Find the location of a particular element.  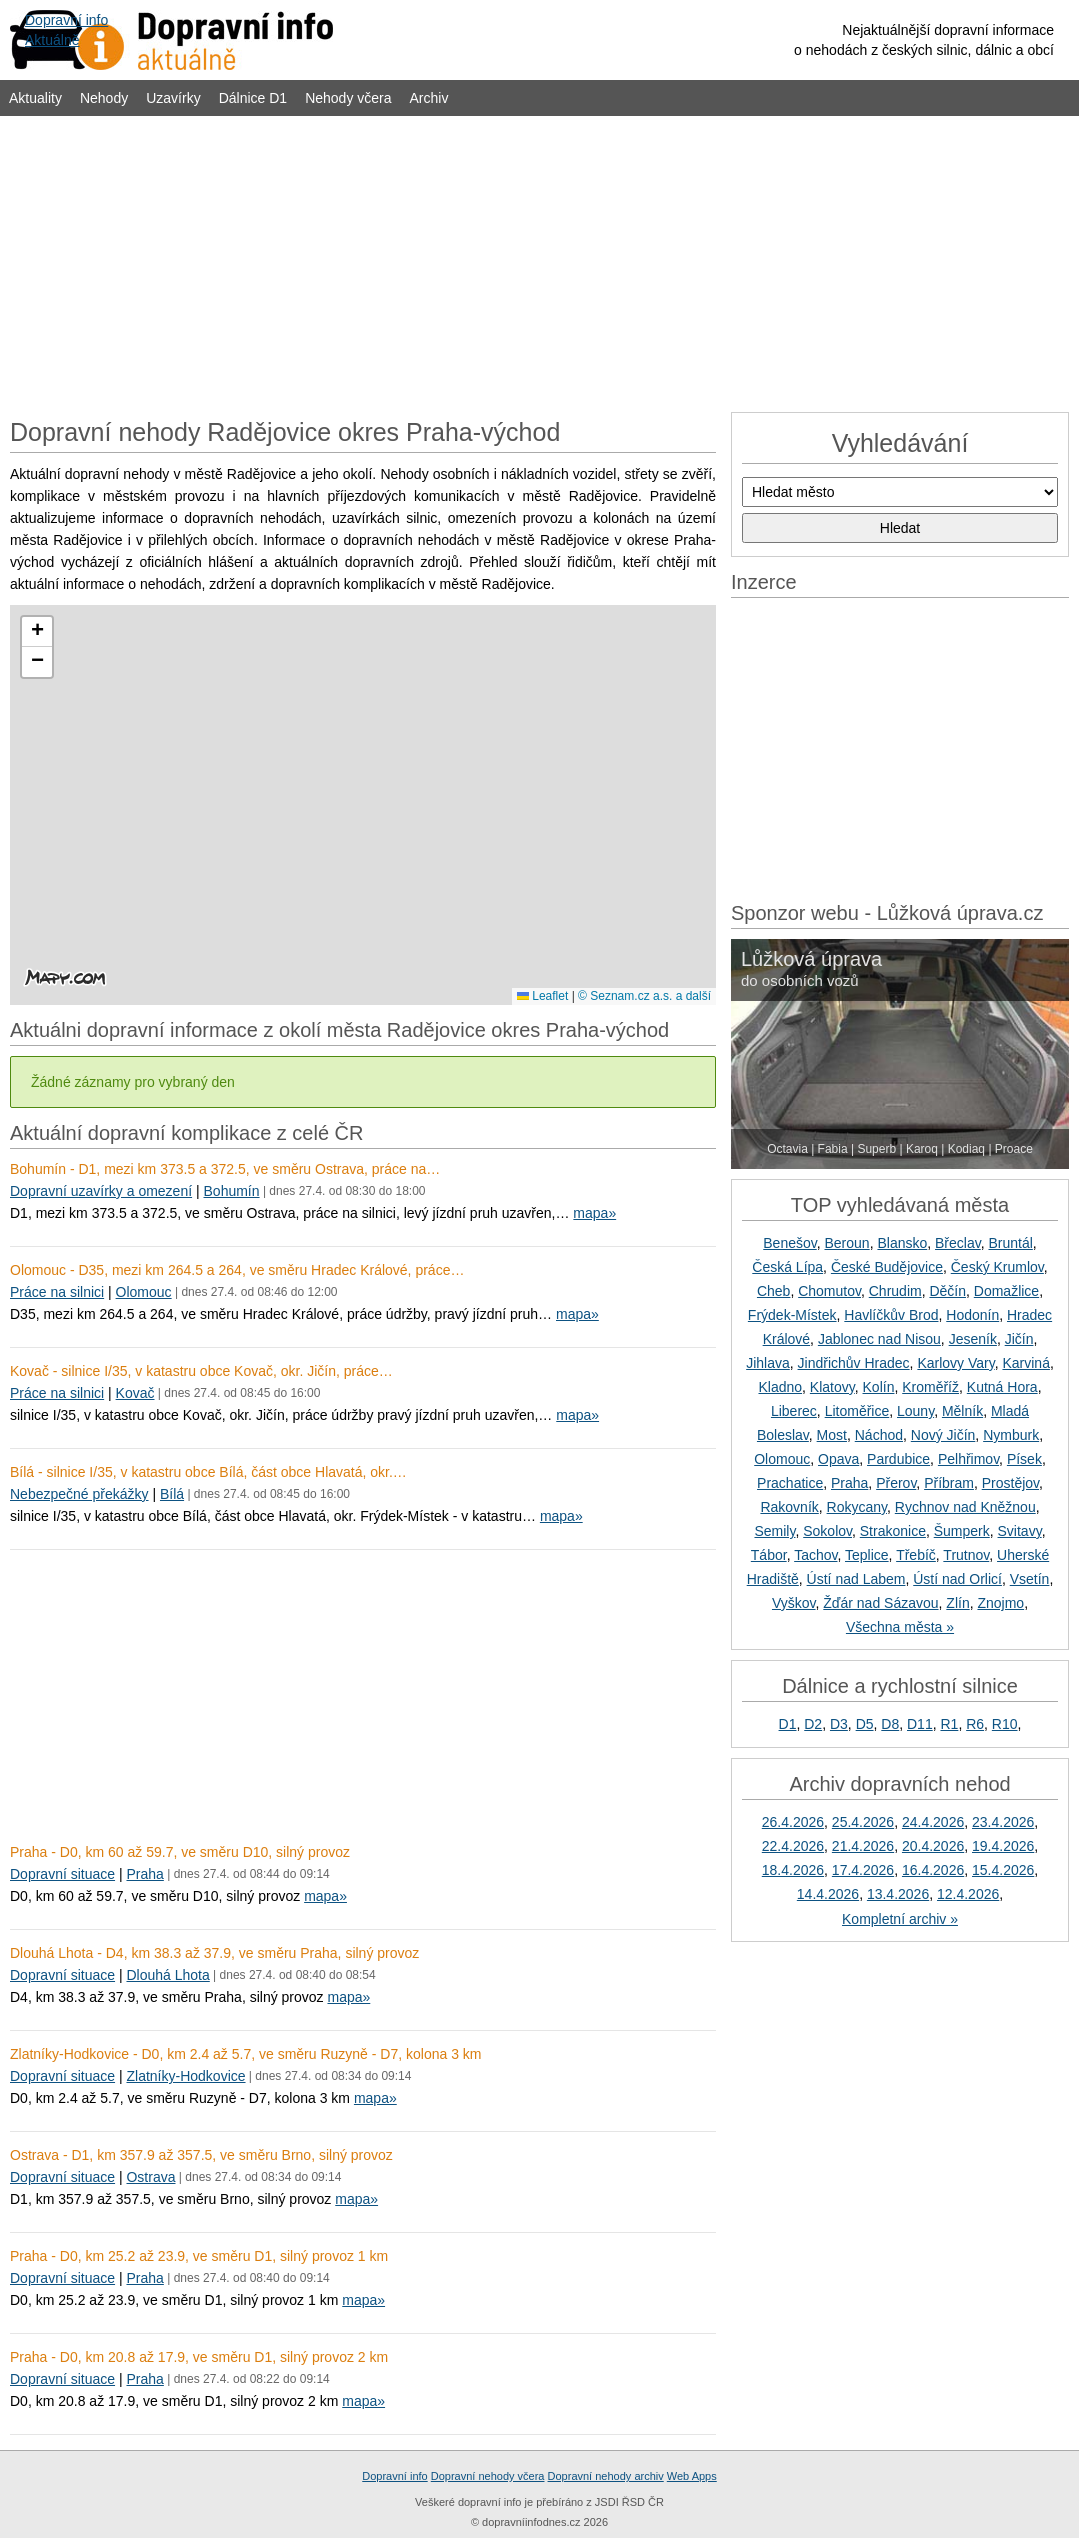

18.4.2026 is located at coordinates (793, 1870).